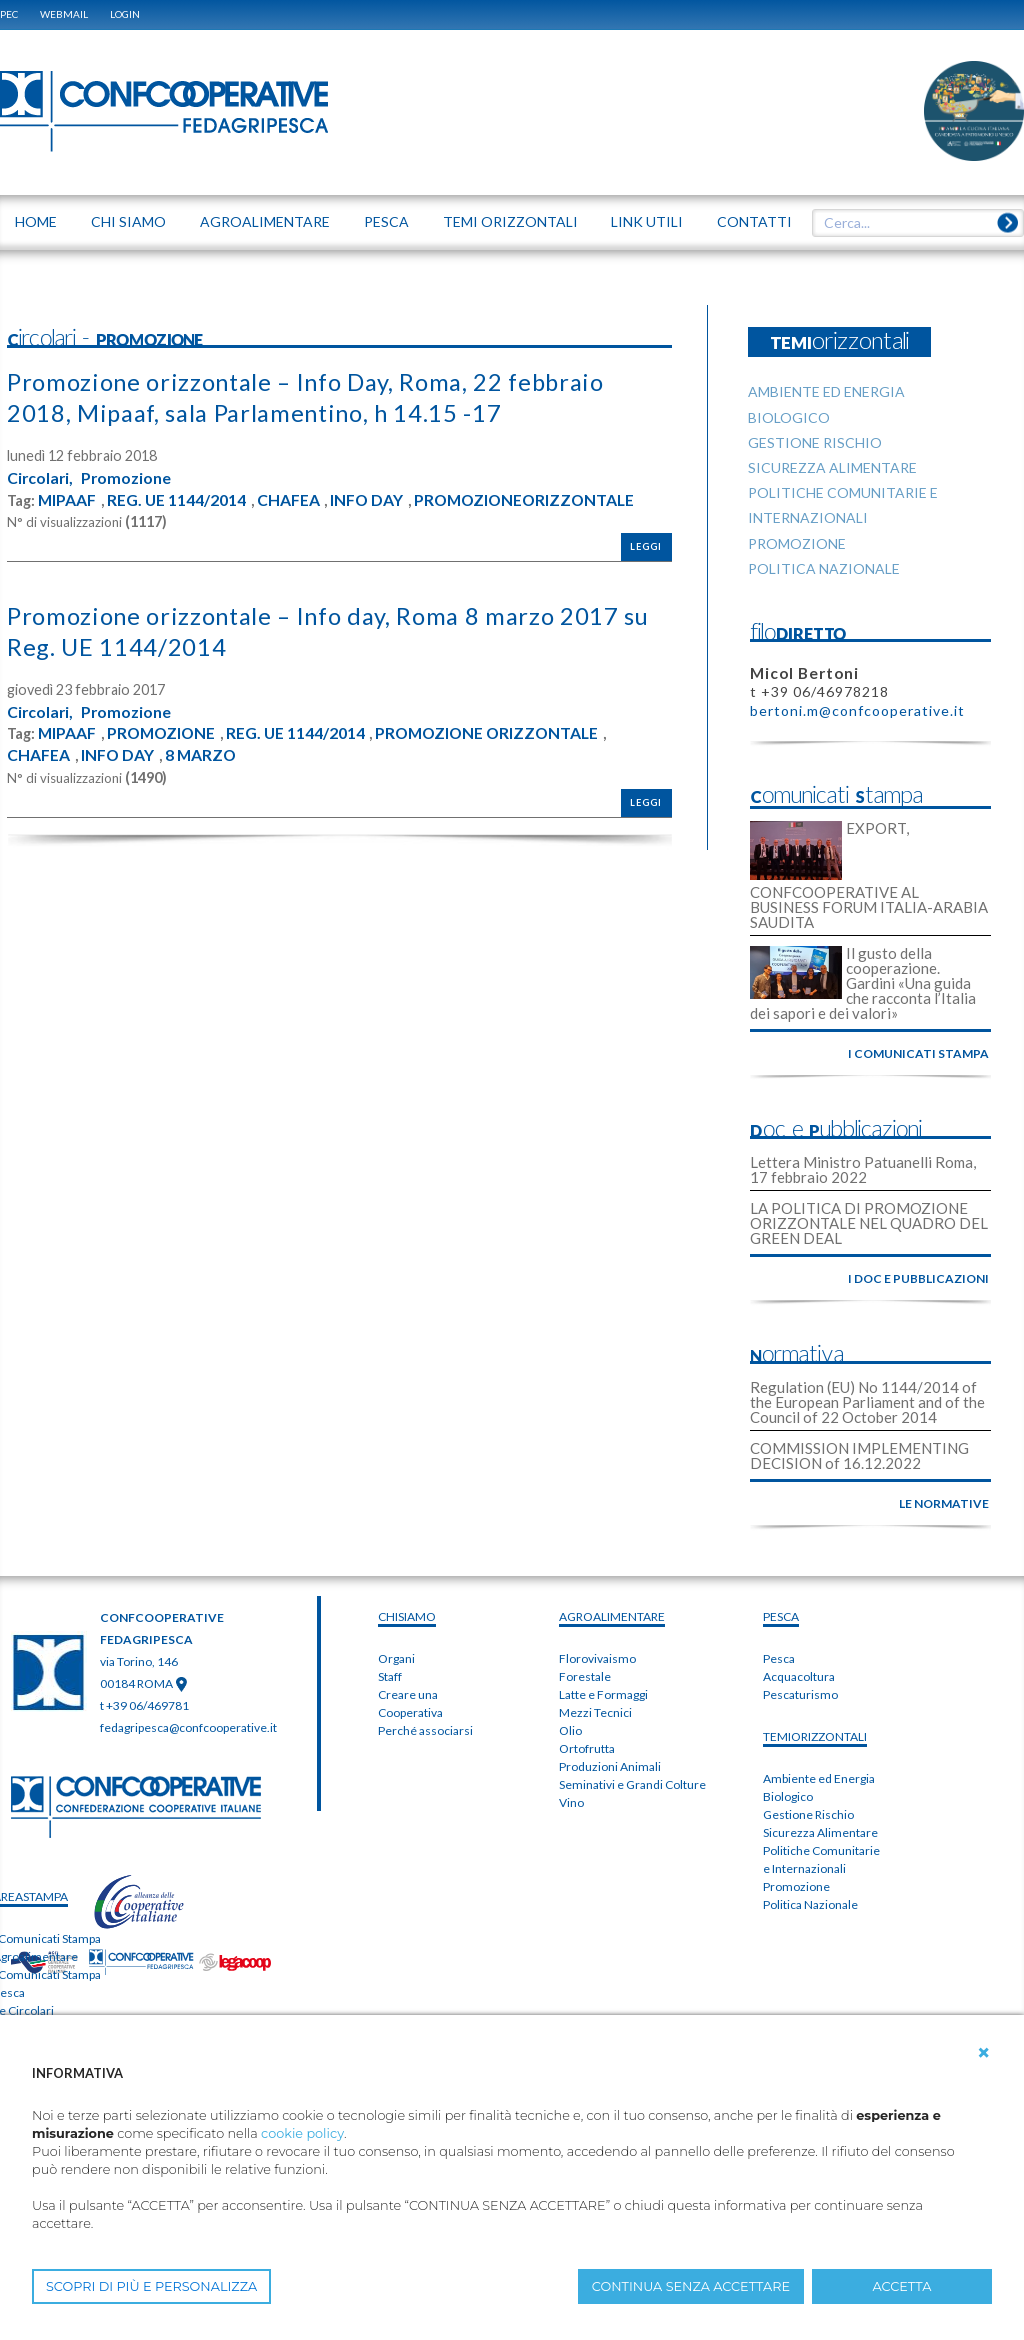 This screenshot has width=1024, height=2340. Describe the element at coordinates (820, 1832) in the screenshot. I see `Sicurezza Alimentare` at that location.